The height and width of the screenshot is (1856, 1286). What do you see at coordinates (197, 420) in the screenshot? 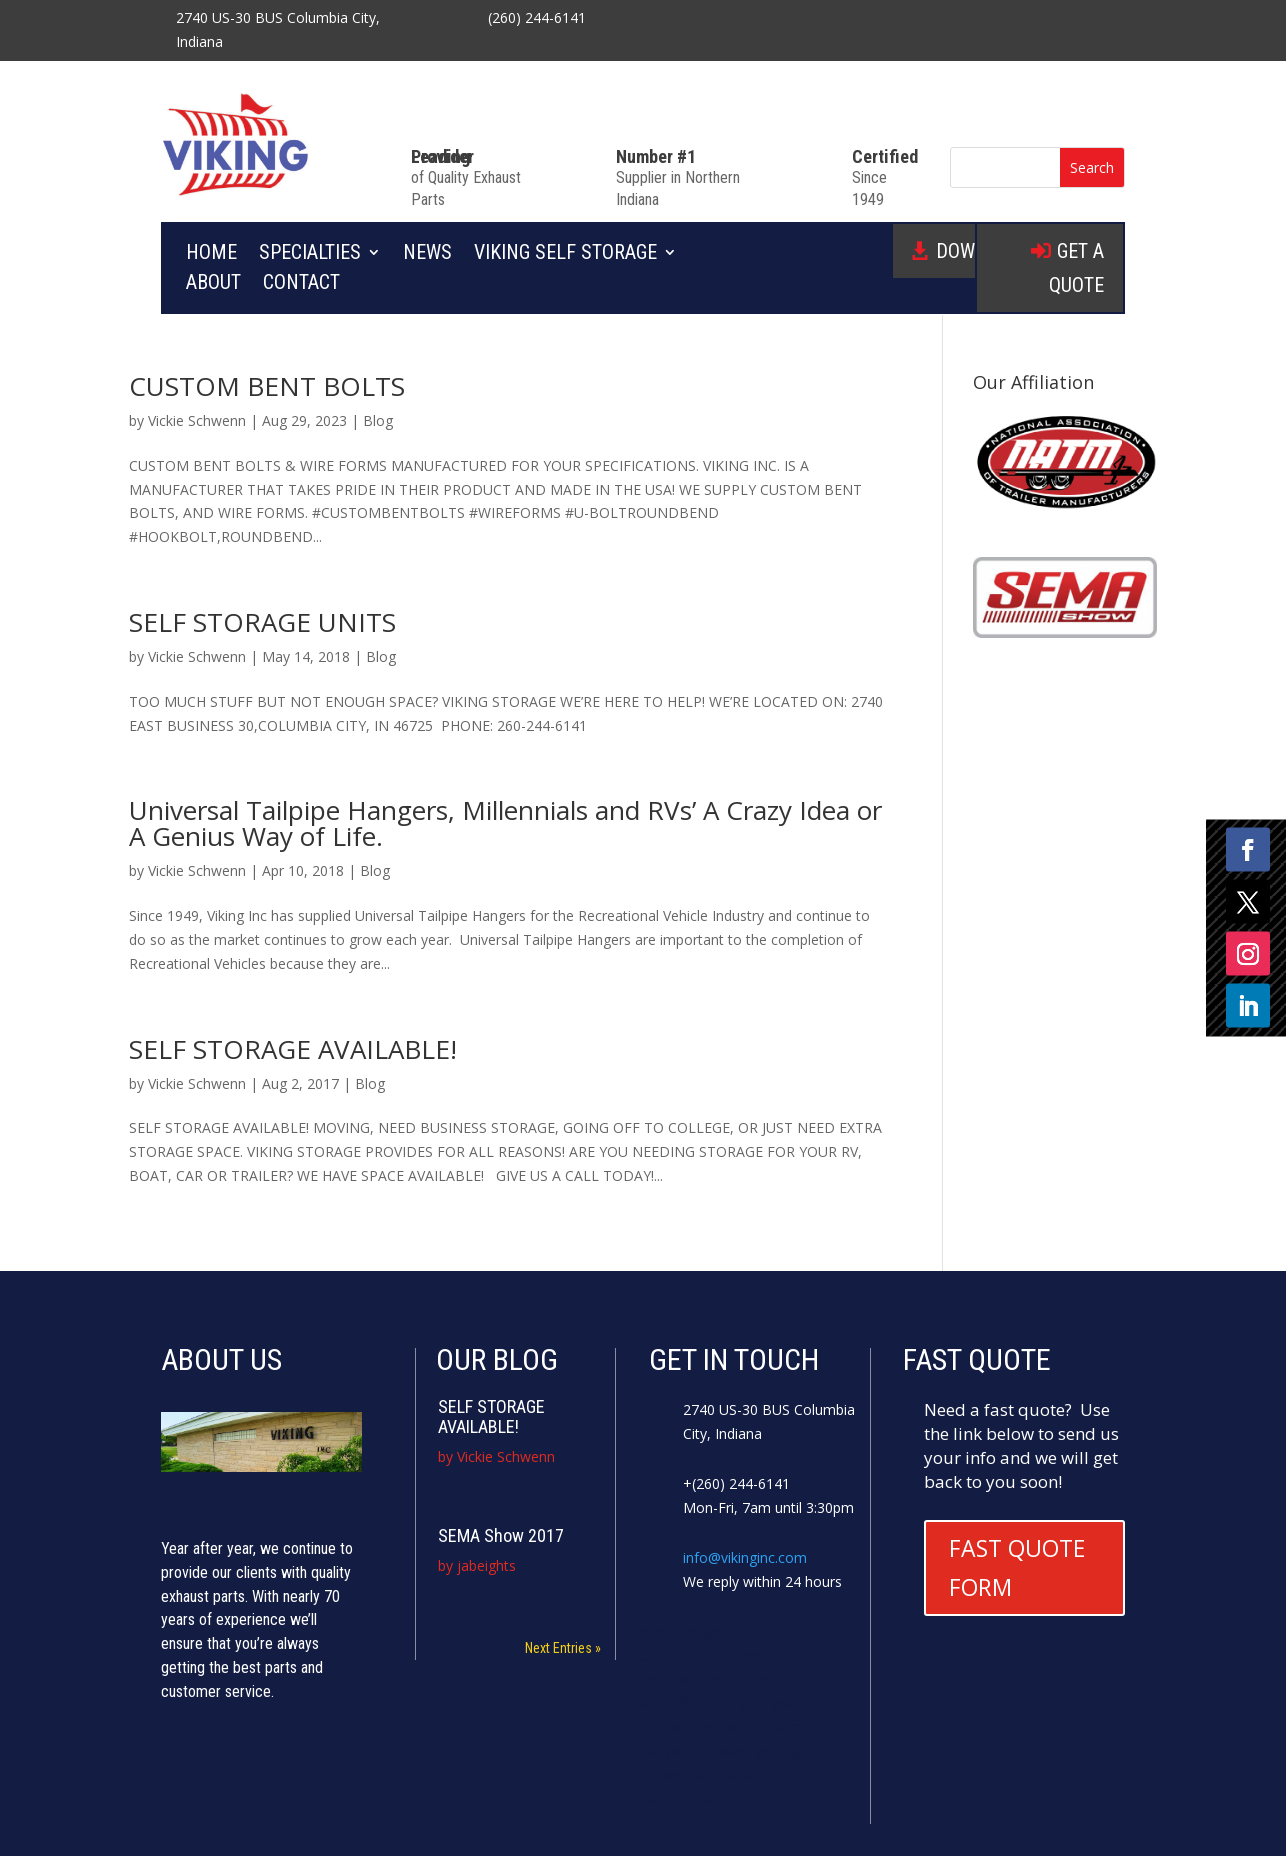
I see `Vickie Schwenn` at bounding box center [197, 420].